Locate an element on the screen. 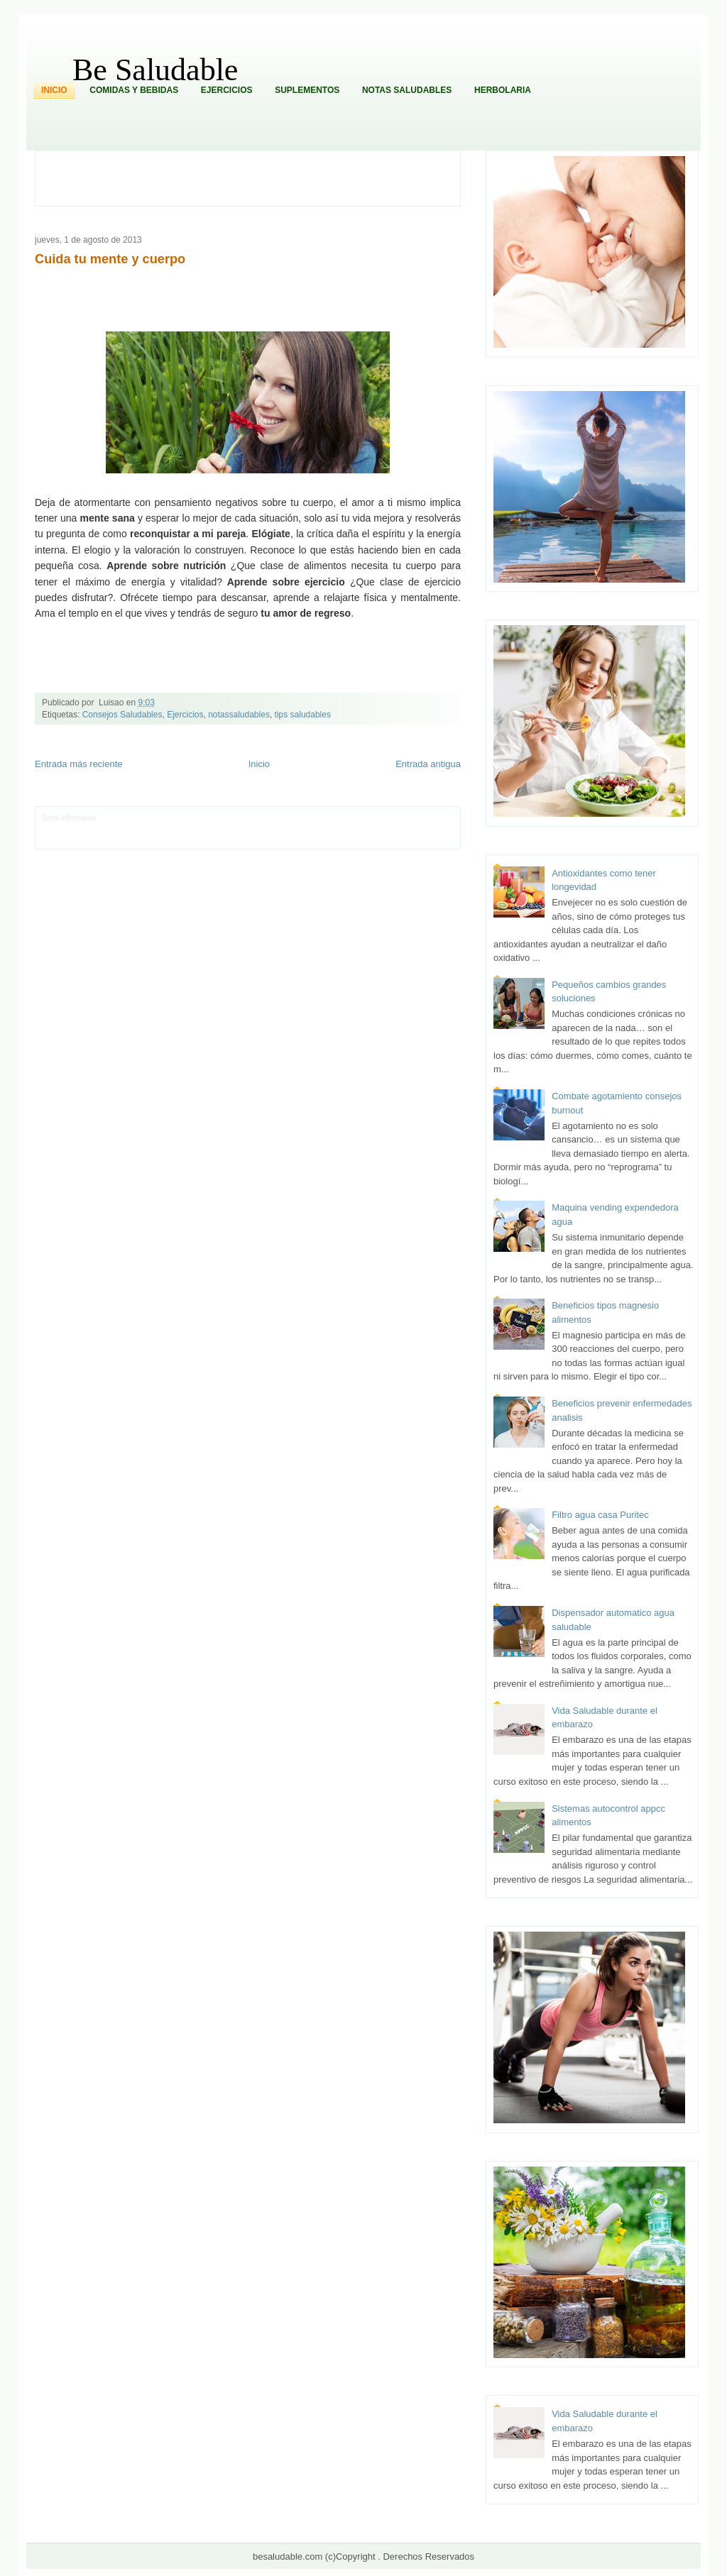 Image resolution: width=727 pixels, height=2576 pixels. Autos & Turismo is located at coordinates (395, 828).